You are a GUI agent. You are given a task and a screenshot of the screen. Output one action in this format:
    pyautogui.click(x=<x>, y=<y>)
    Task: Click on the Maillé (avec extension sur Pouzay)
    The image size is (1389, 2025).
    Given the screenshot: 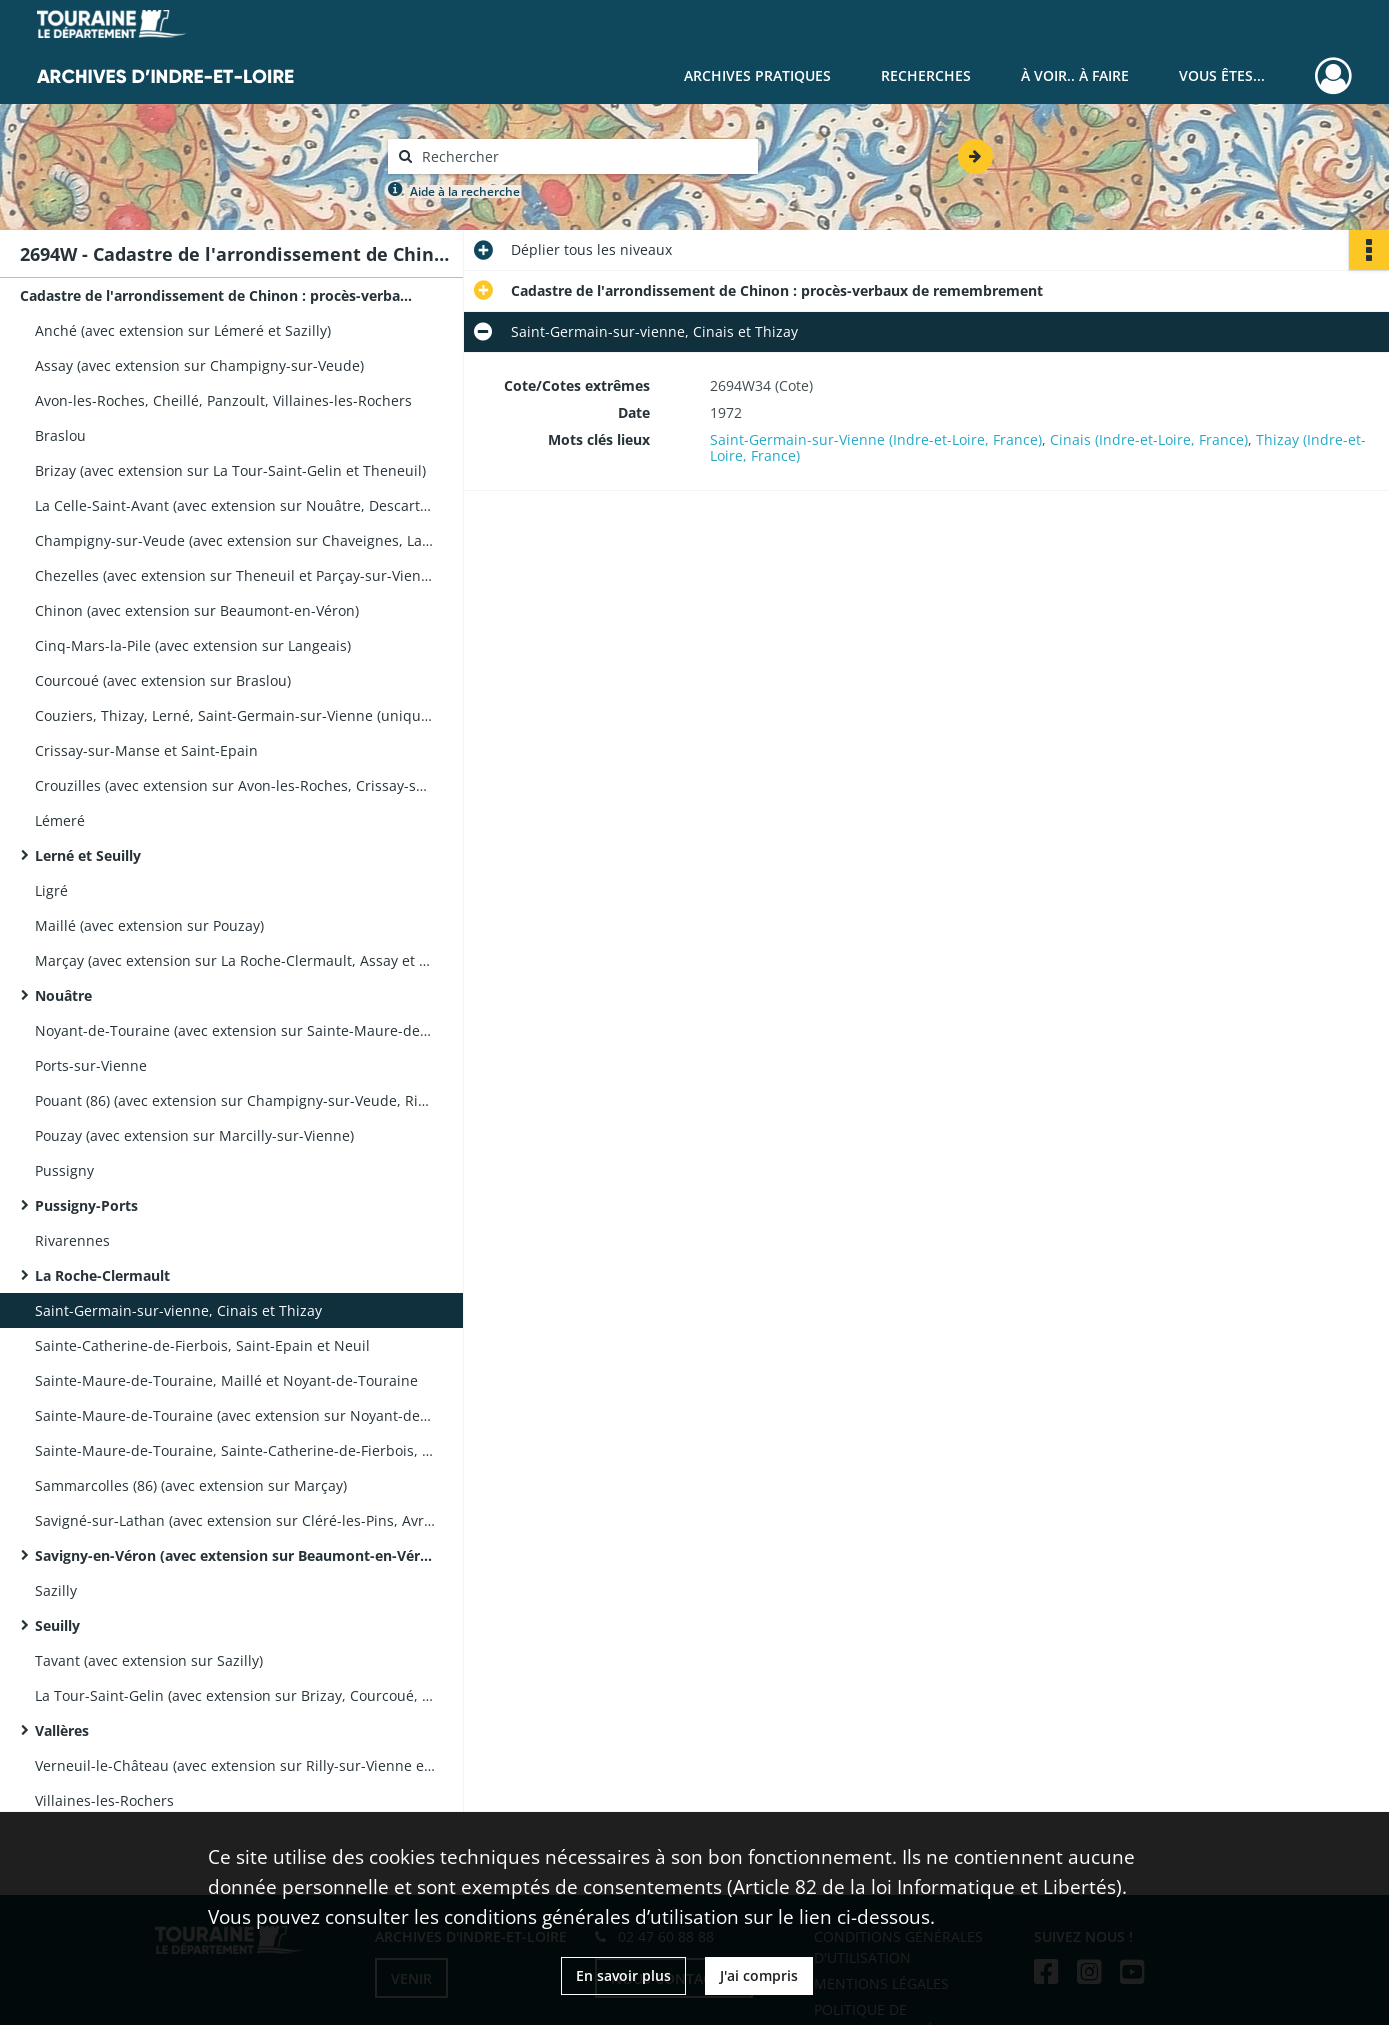 What is the action you would take?
    pyautogui.click(x=149, y=925)
    